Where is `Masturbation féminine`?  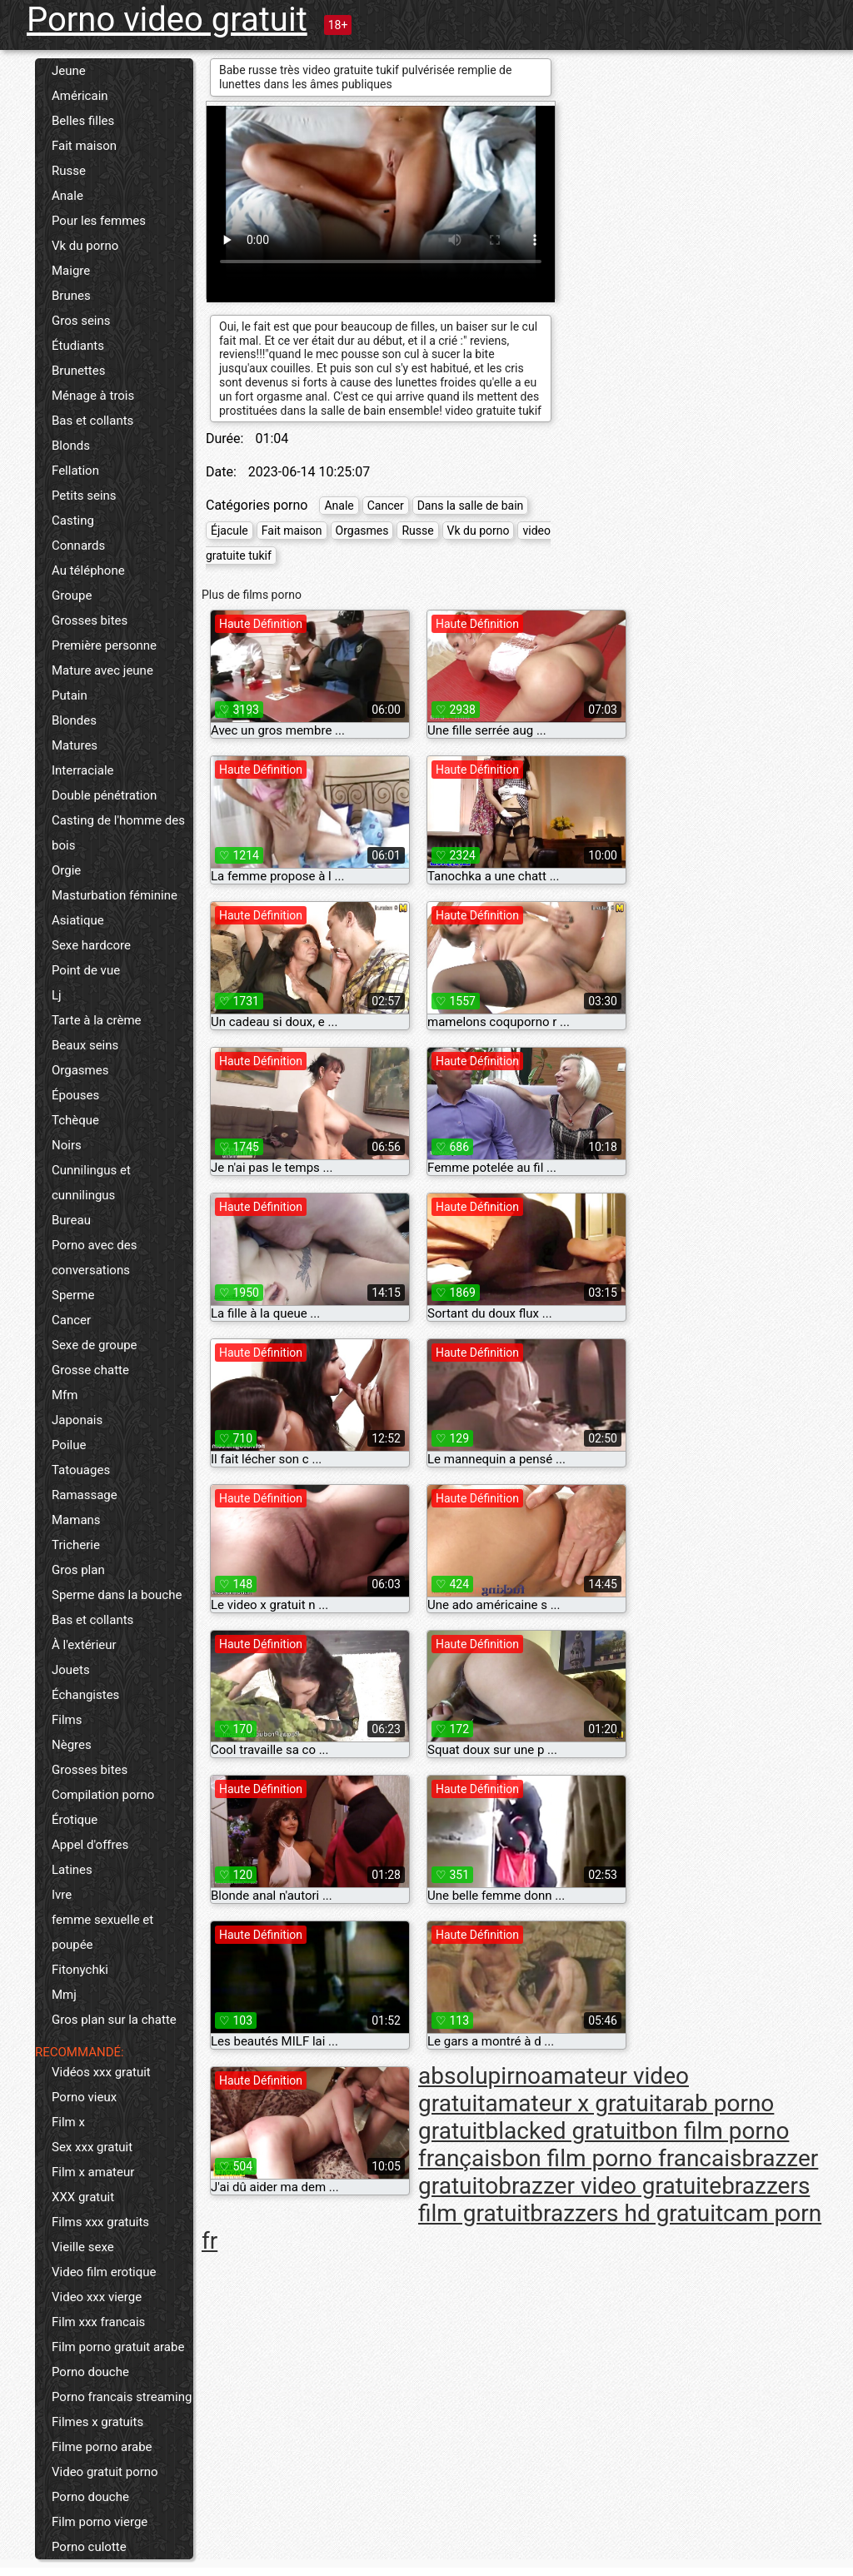
Masturbation féminine is located at coordinates (114, 895).